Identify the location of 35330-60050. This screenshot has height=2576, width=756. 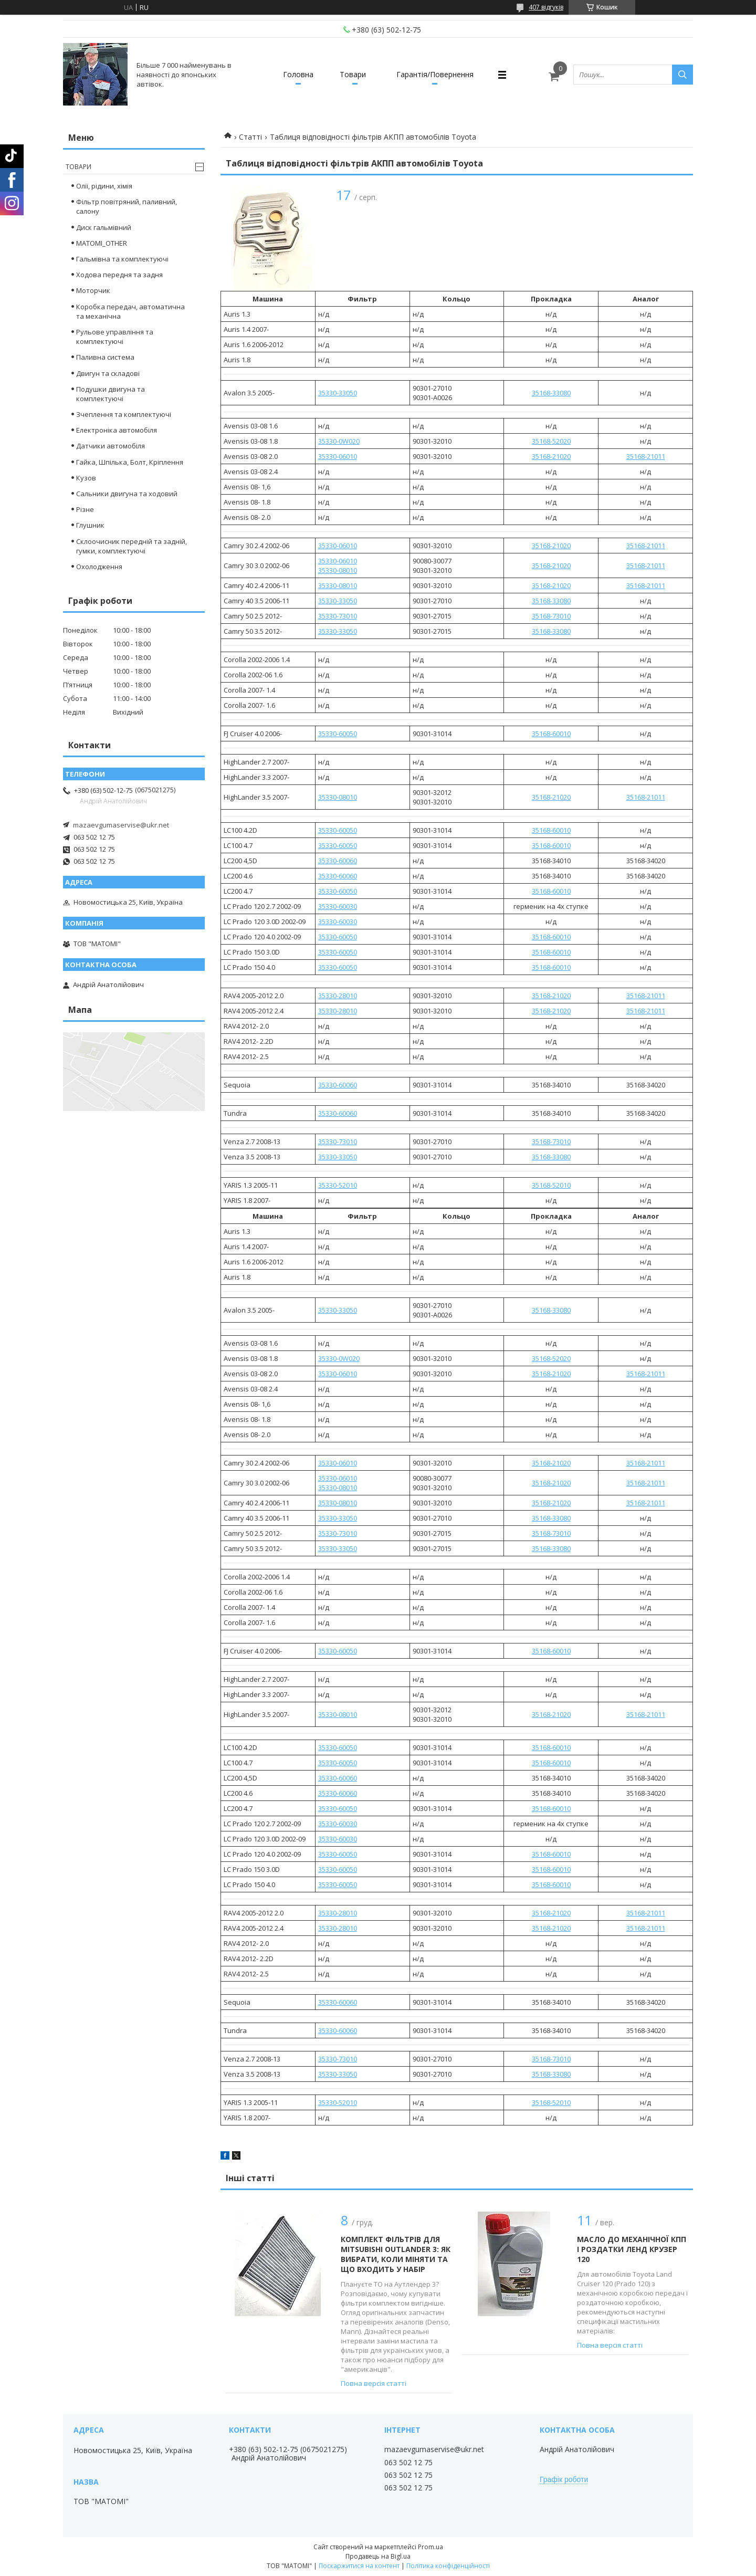
(337, 733).